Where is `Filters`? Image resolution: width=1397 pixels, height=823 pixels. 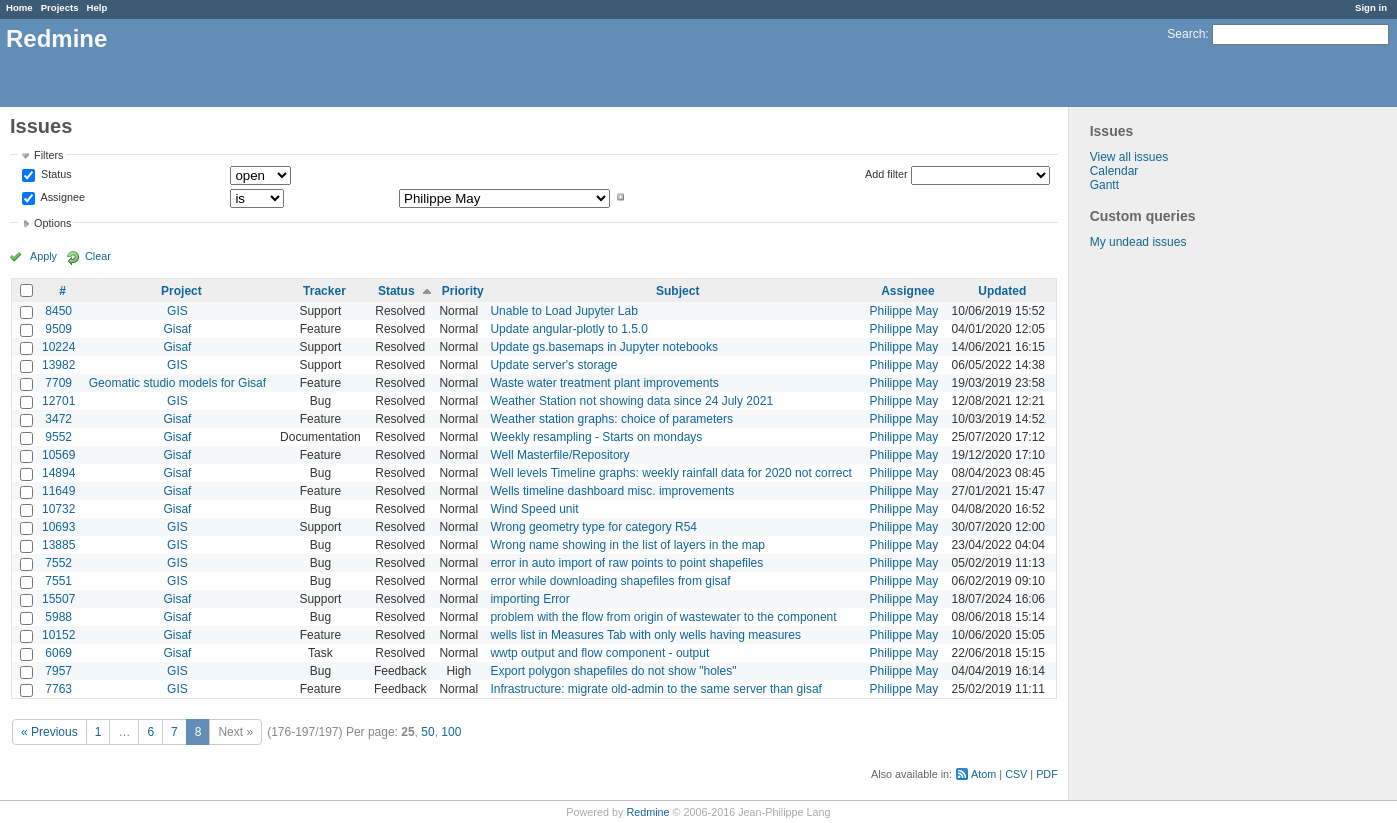 Filters is located at coordinates (48, 155).